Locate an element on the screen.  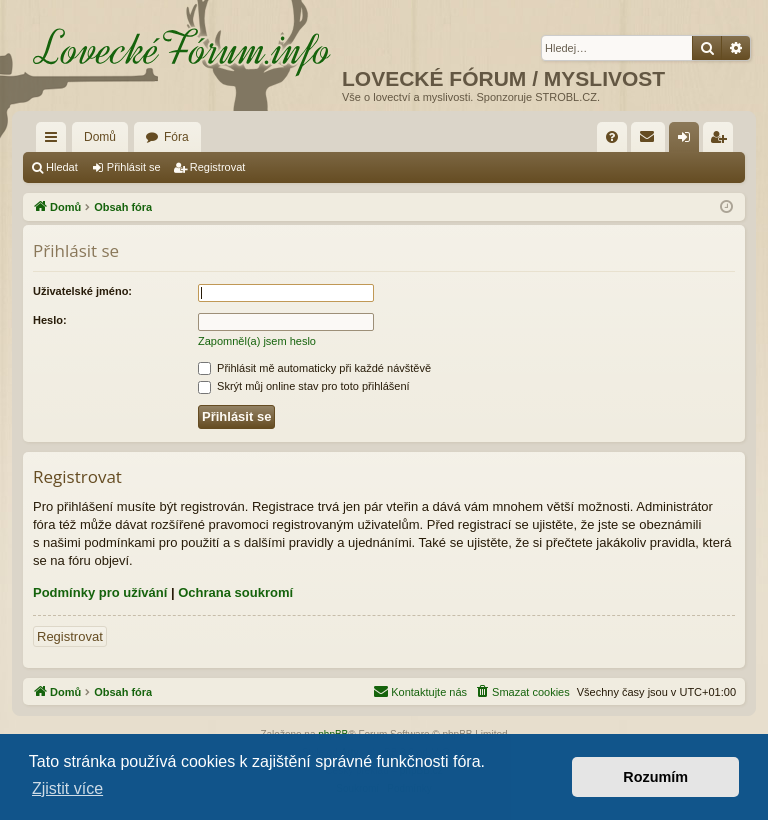
Rychlé odkazy is located at coordinates (55, 141).